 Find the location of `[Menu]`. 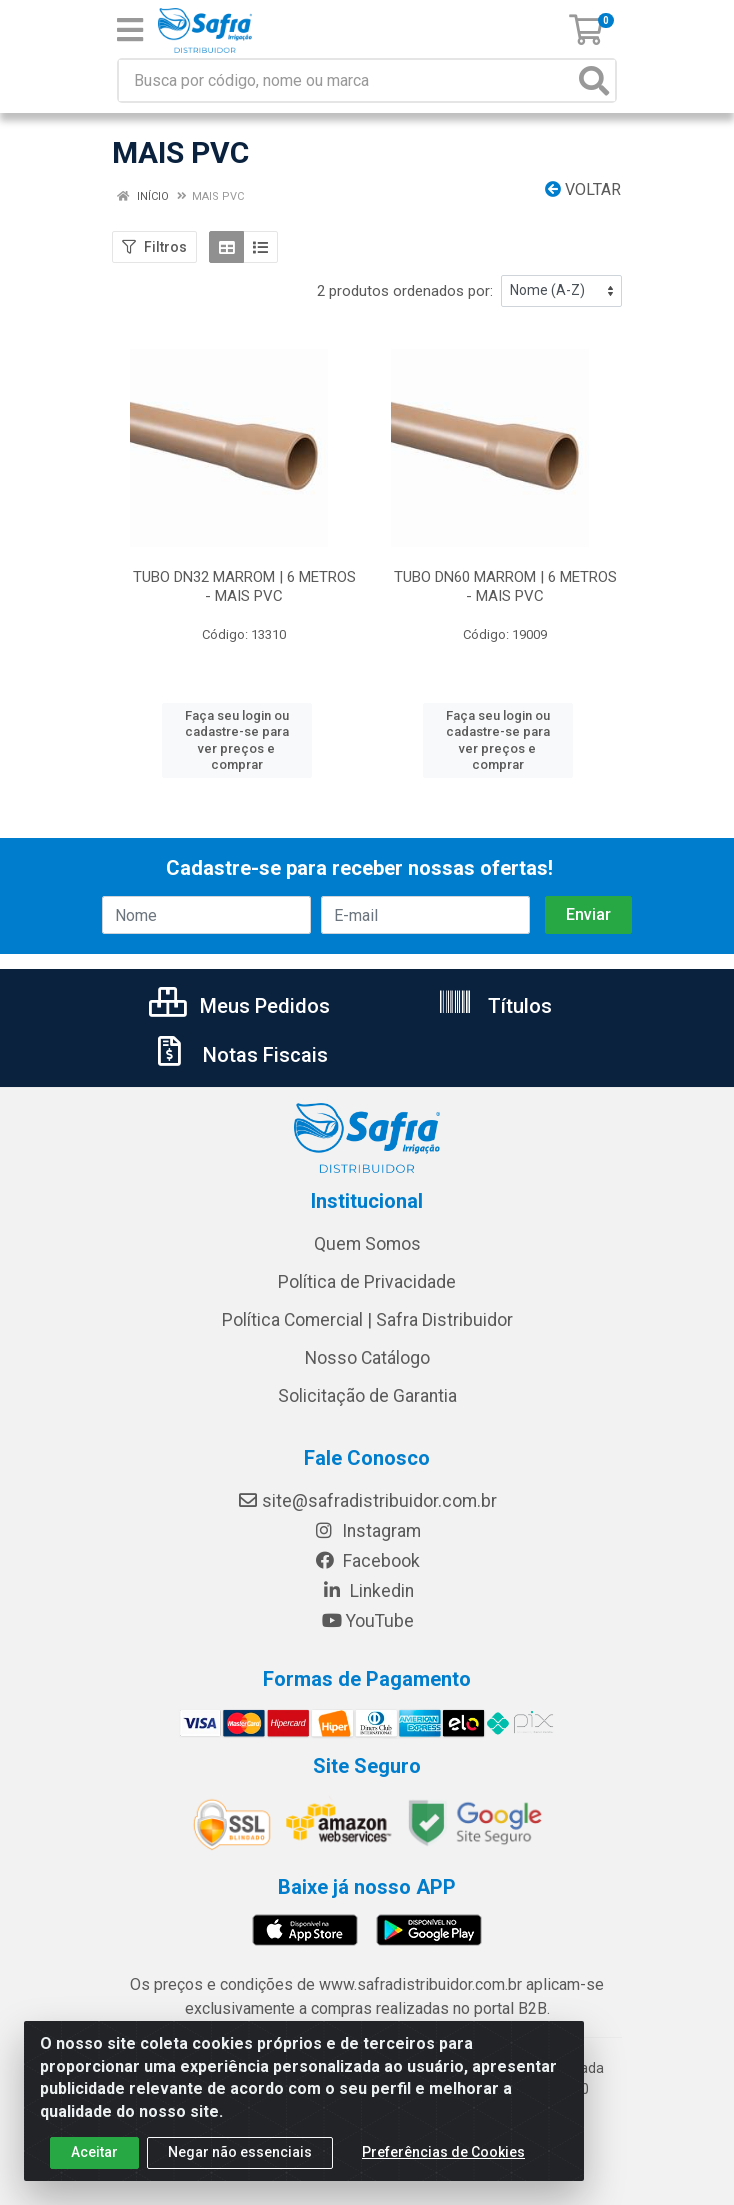

[Menu] is located at coordinates (130, 30).